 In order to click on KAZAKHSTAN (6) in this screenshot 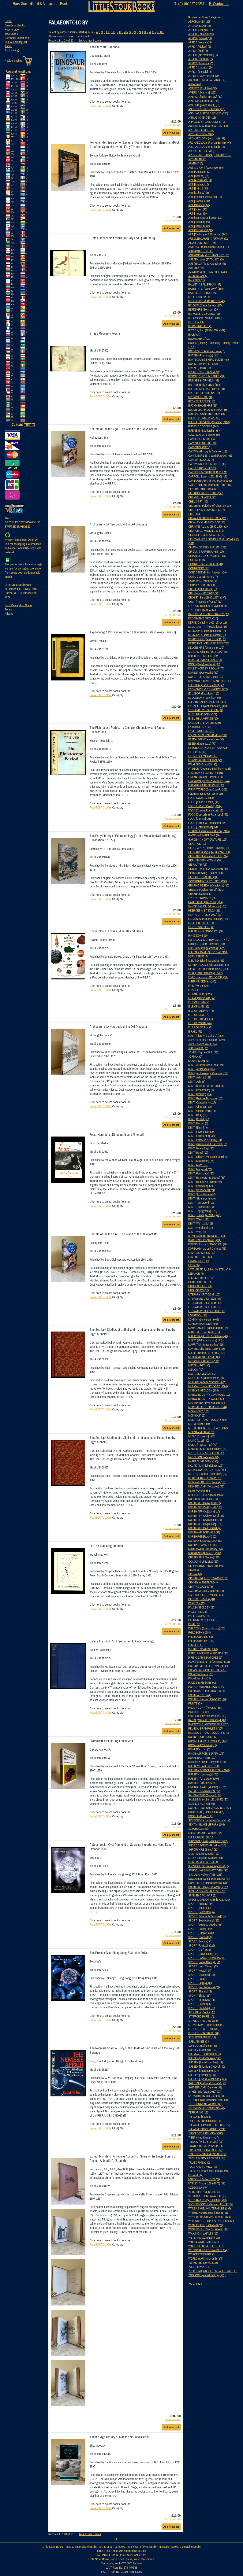, I will do `click(198, 1061)`.